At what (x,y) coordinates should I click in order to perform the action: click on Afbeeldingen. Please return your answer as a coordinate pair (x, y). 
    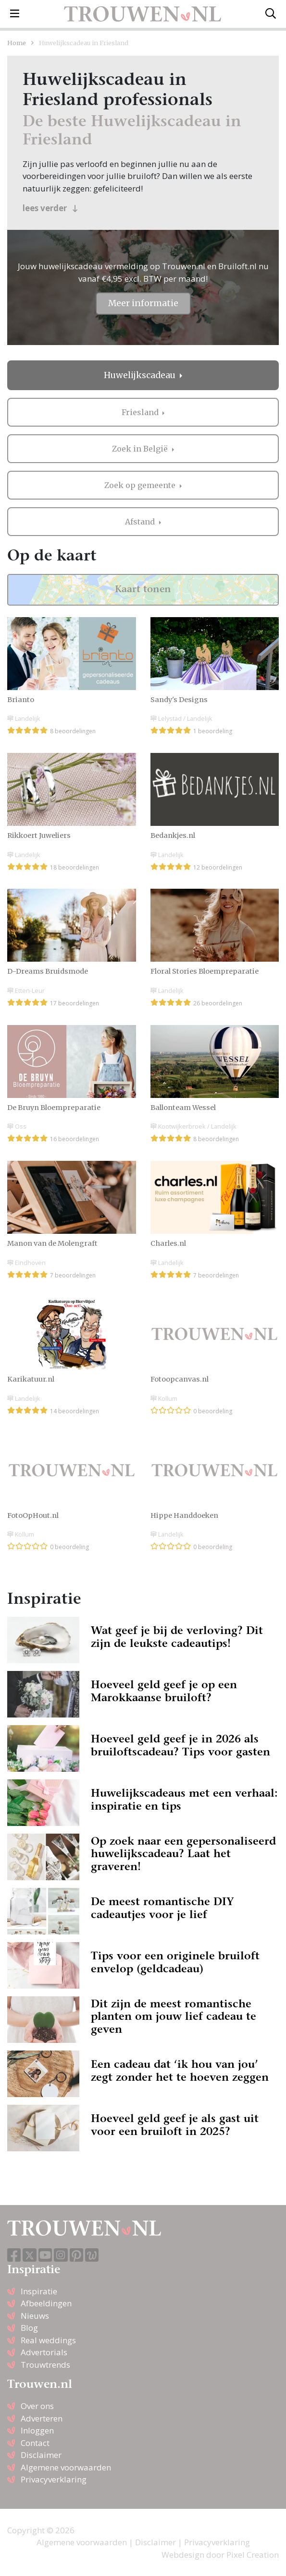
    Looking at the image, I should click on (46, 2303).